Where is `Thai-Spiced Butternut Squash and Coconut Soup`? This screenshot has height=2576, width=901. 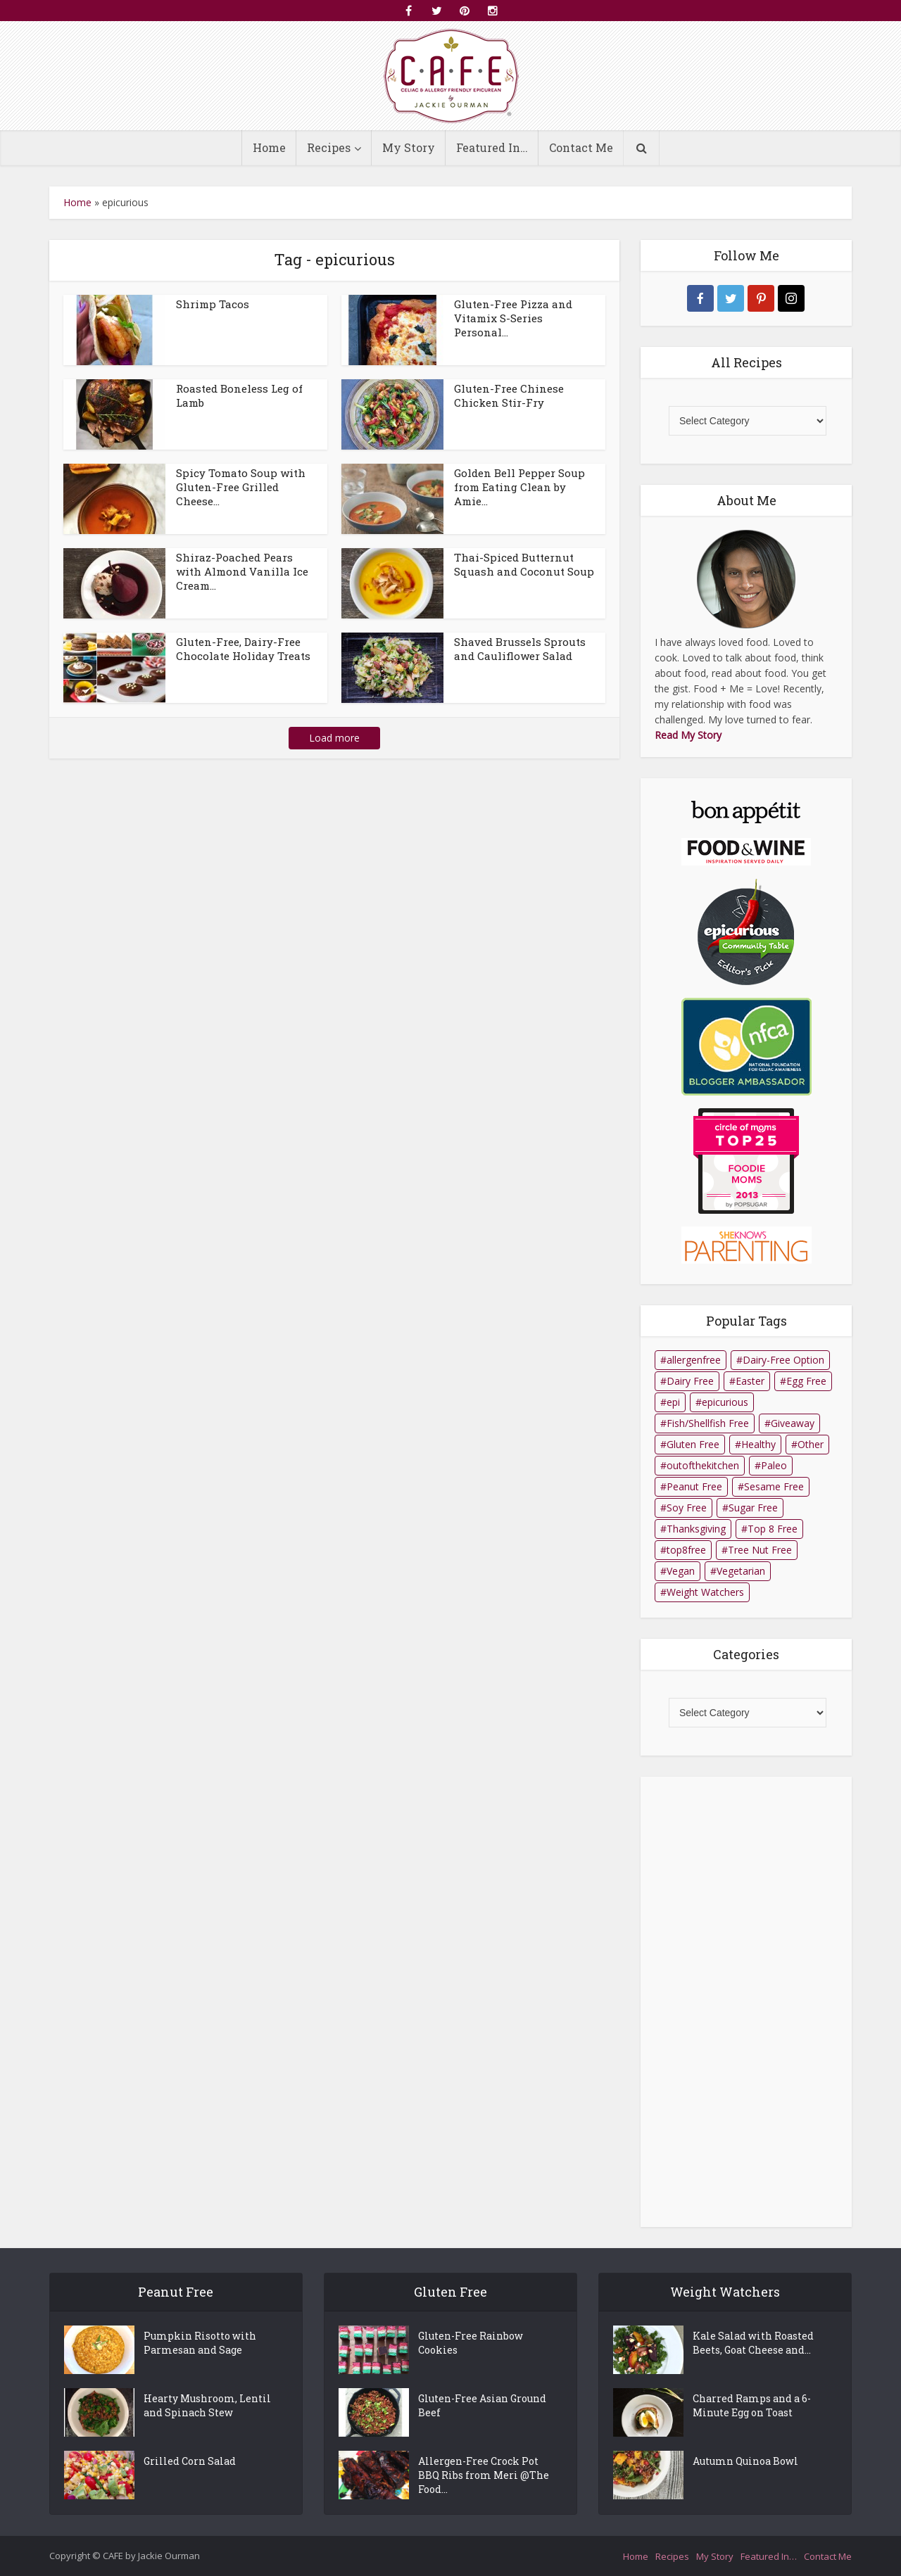 Thai-Spiced Butternut Squash and Coconut Soup is located at coordinates (524, 564).